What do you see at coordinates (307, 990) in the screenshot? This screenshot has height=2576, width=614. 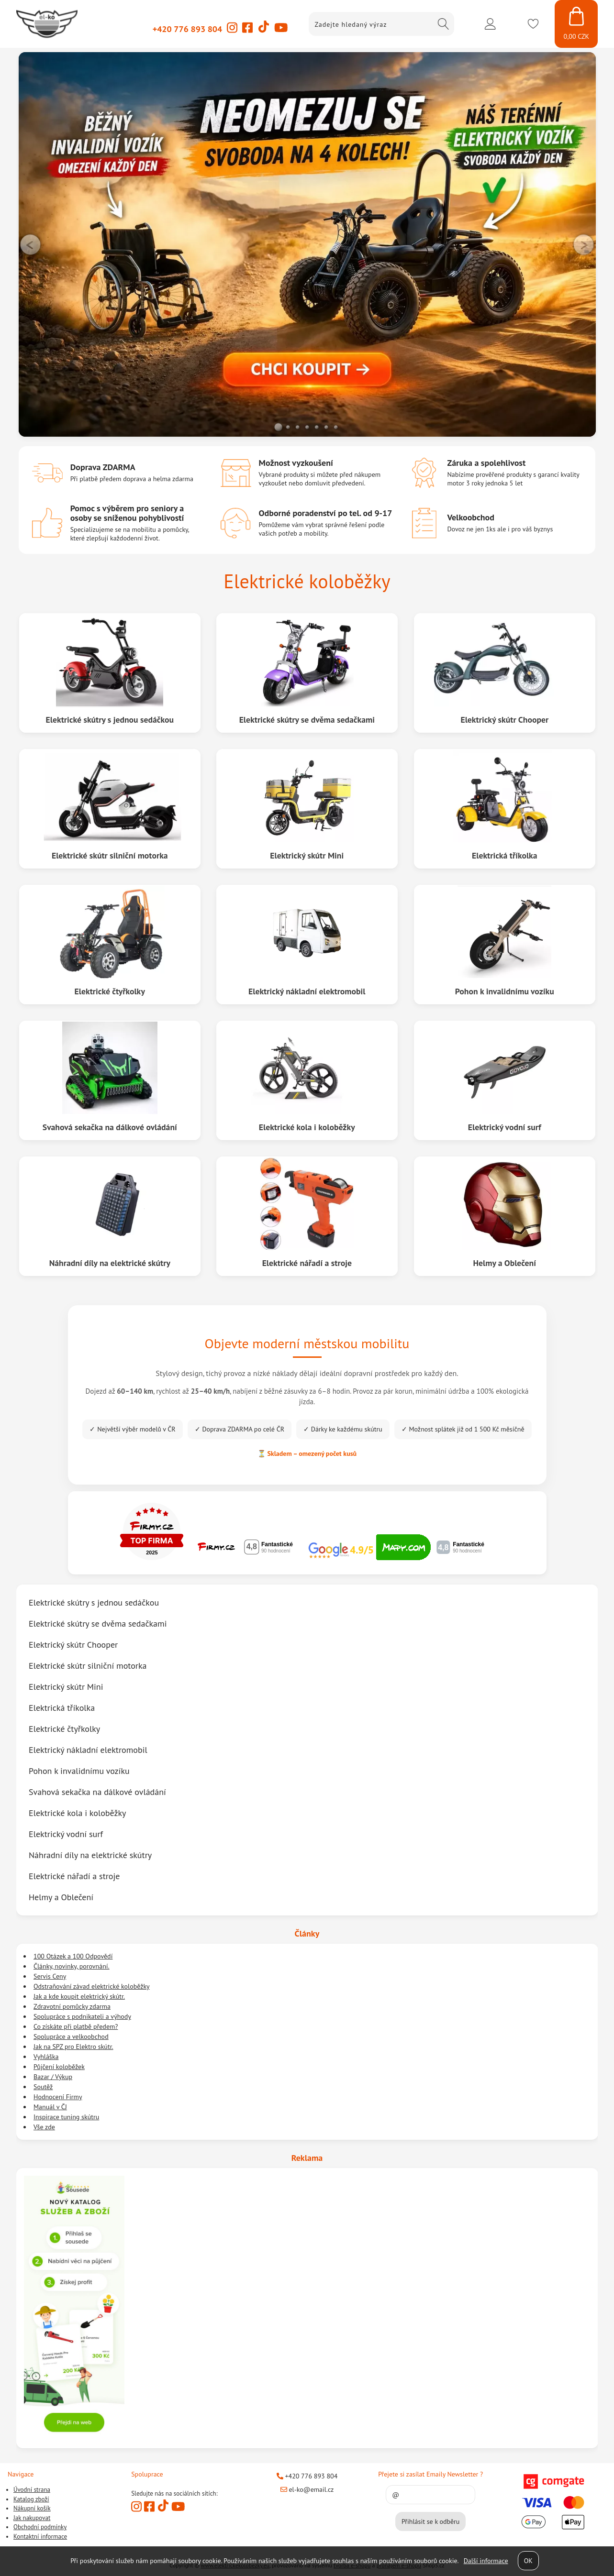 I see `Elektrický nákladní elektromobil` at bounding box center [307, 990].